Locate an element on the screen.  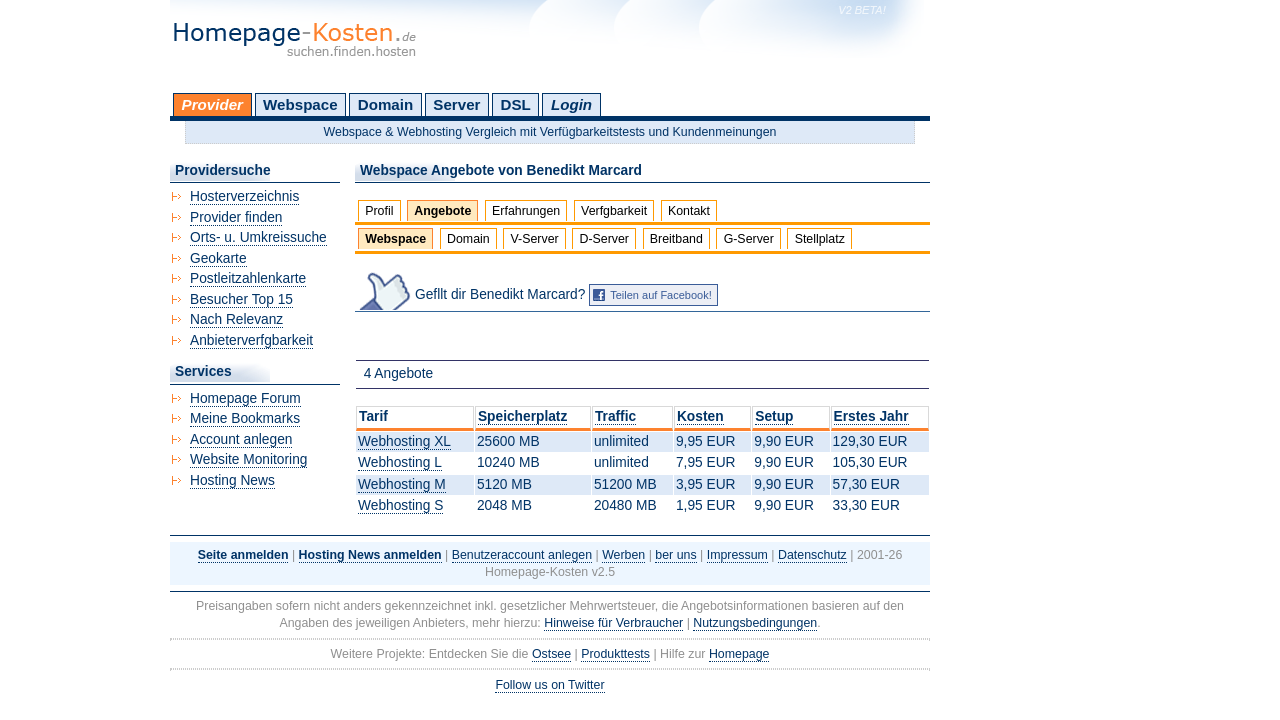
Setup is located at coordinates (774, 416).